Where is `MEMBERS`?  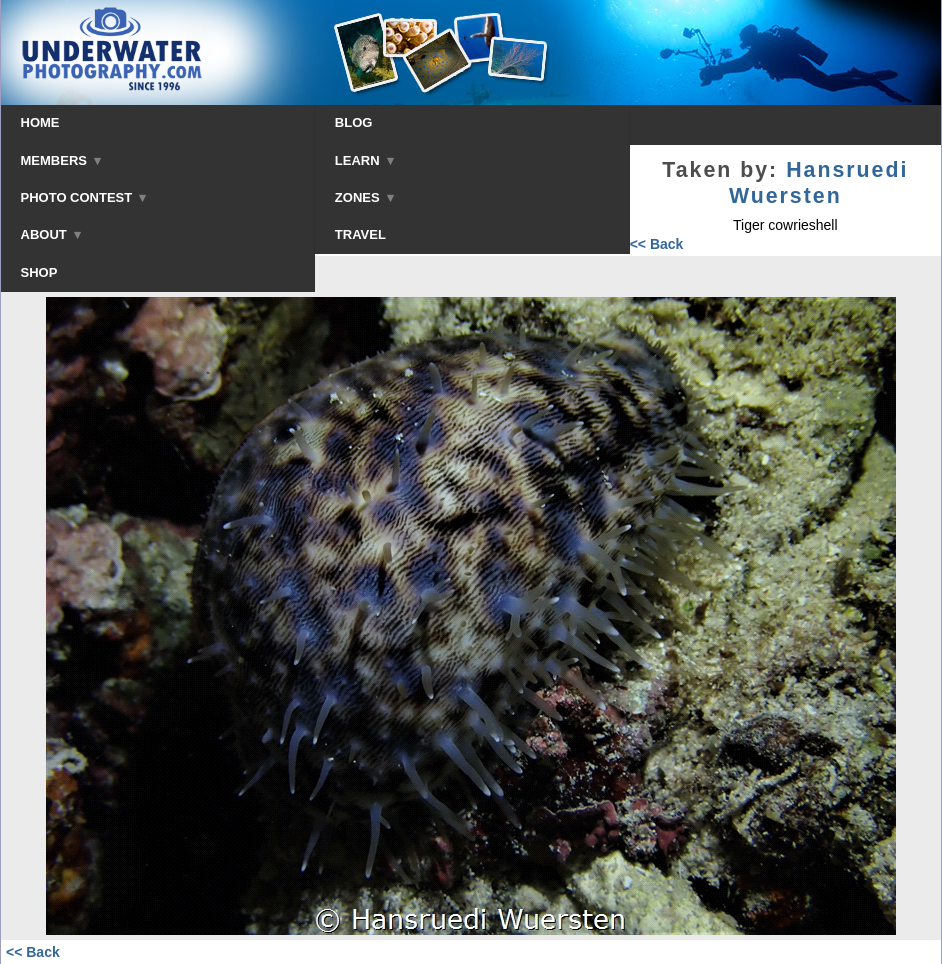 MEMBERS is located at coordinates (61, 160).